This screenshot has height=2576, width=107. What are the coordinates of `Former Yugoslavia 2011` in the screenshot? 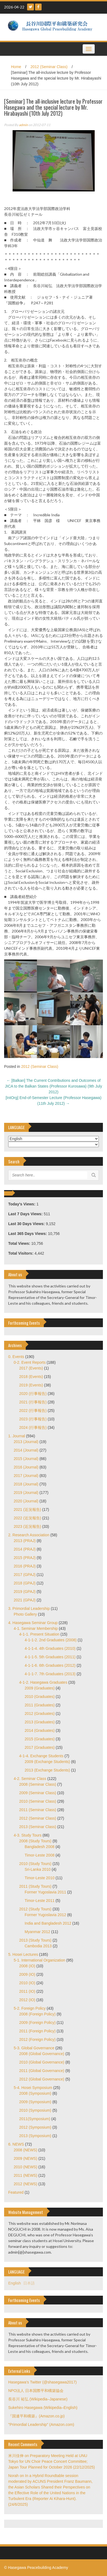 It's located at (45, 1892).